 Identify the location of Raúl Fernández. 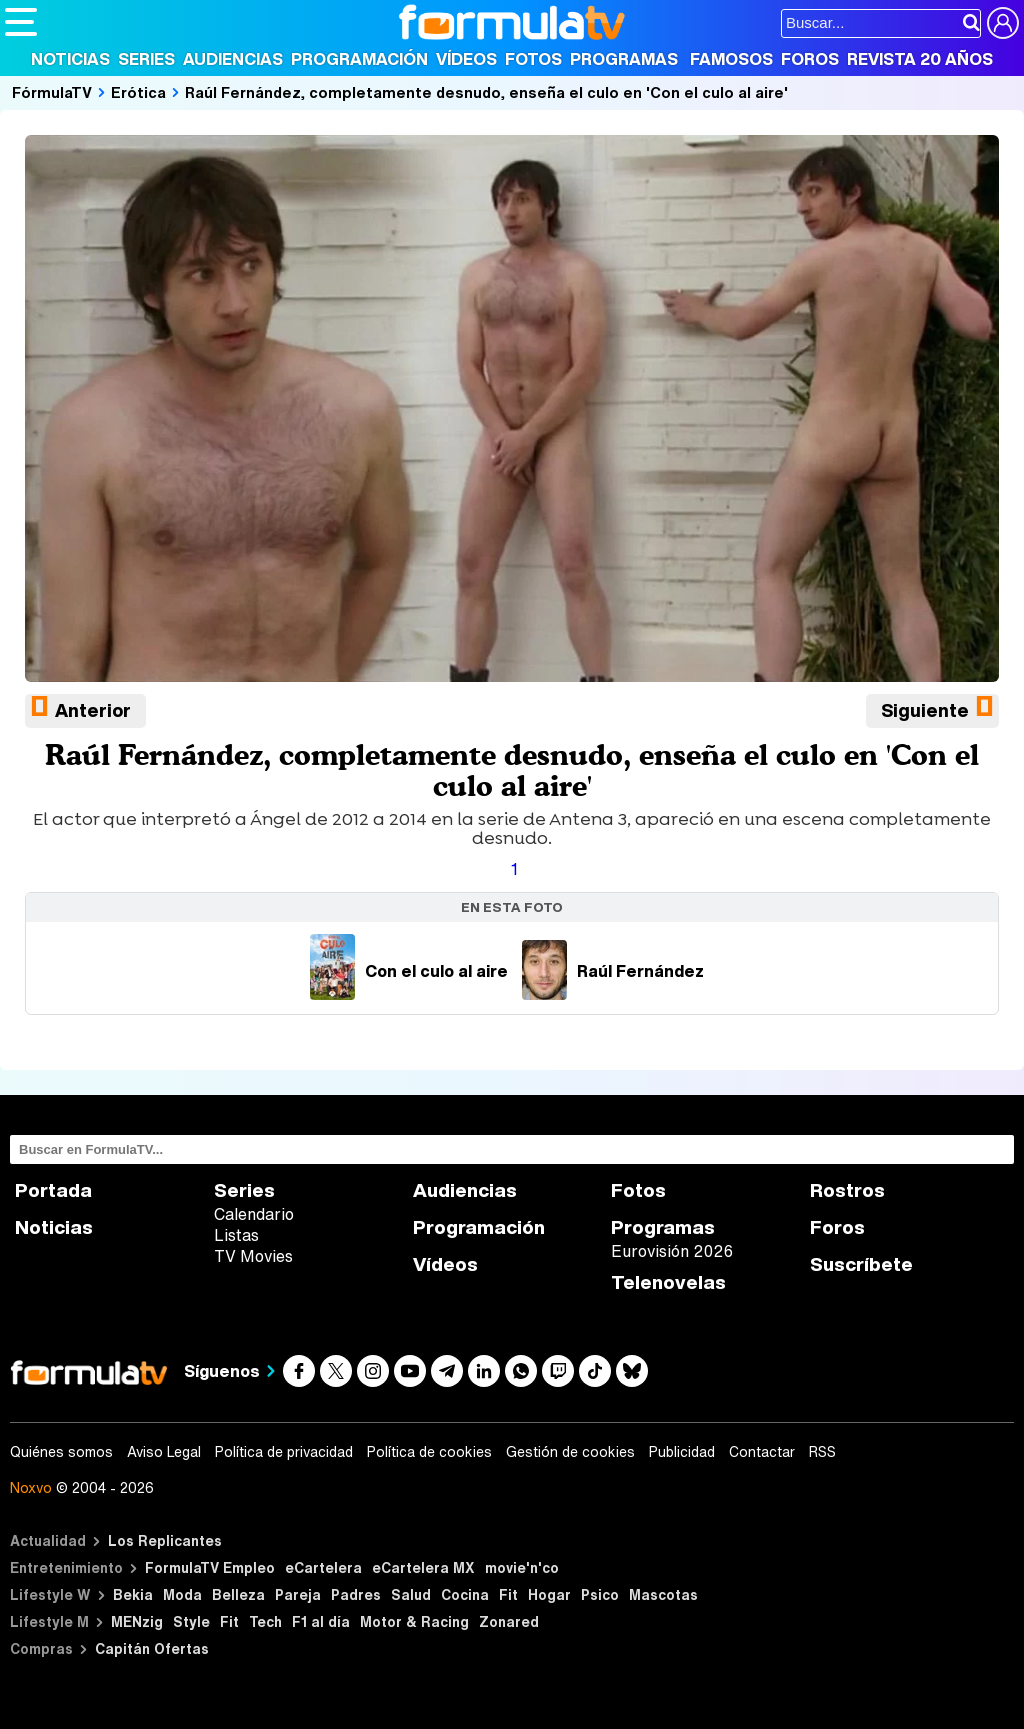
(613, 971).